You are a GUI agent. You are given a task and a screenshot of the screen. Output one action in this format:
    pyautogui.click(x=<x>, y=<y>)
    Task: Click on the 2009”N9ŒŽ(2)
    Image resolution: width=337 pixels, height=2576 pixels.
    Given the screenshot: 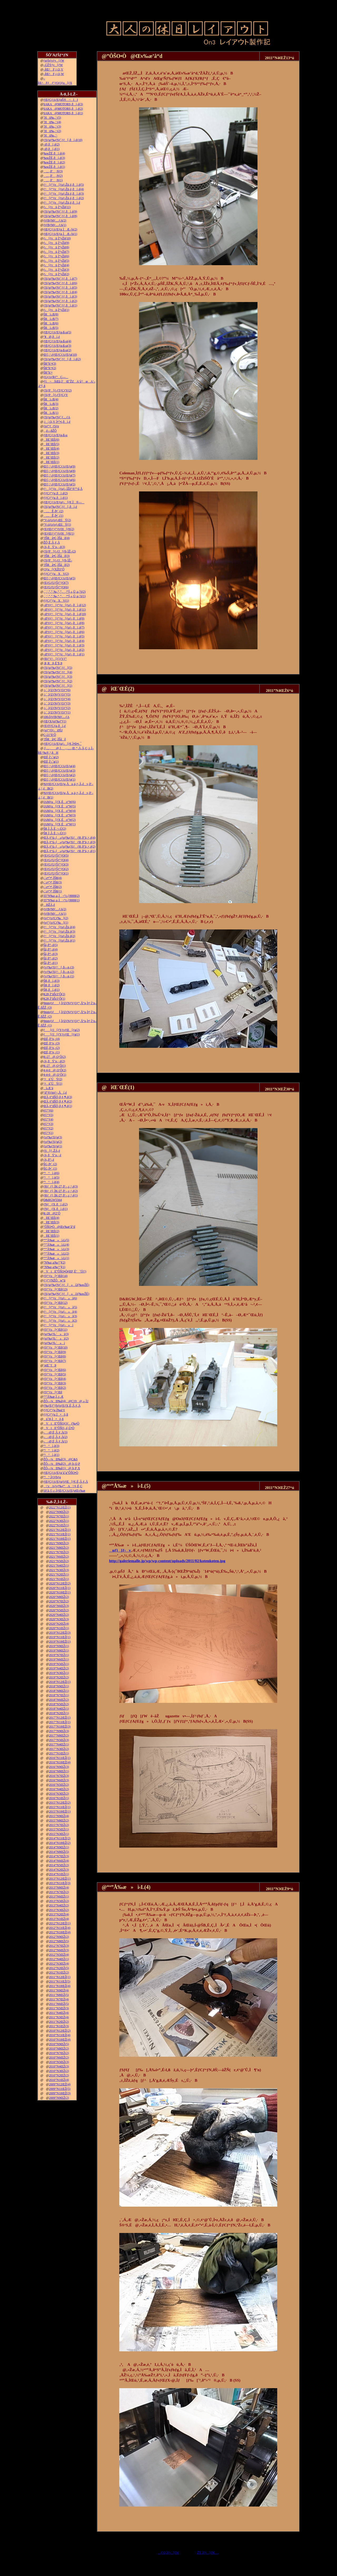 What is the action you would take?
    pyautogui.click(x=59, y=2098)
    